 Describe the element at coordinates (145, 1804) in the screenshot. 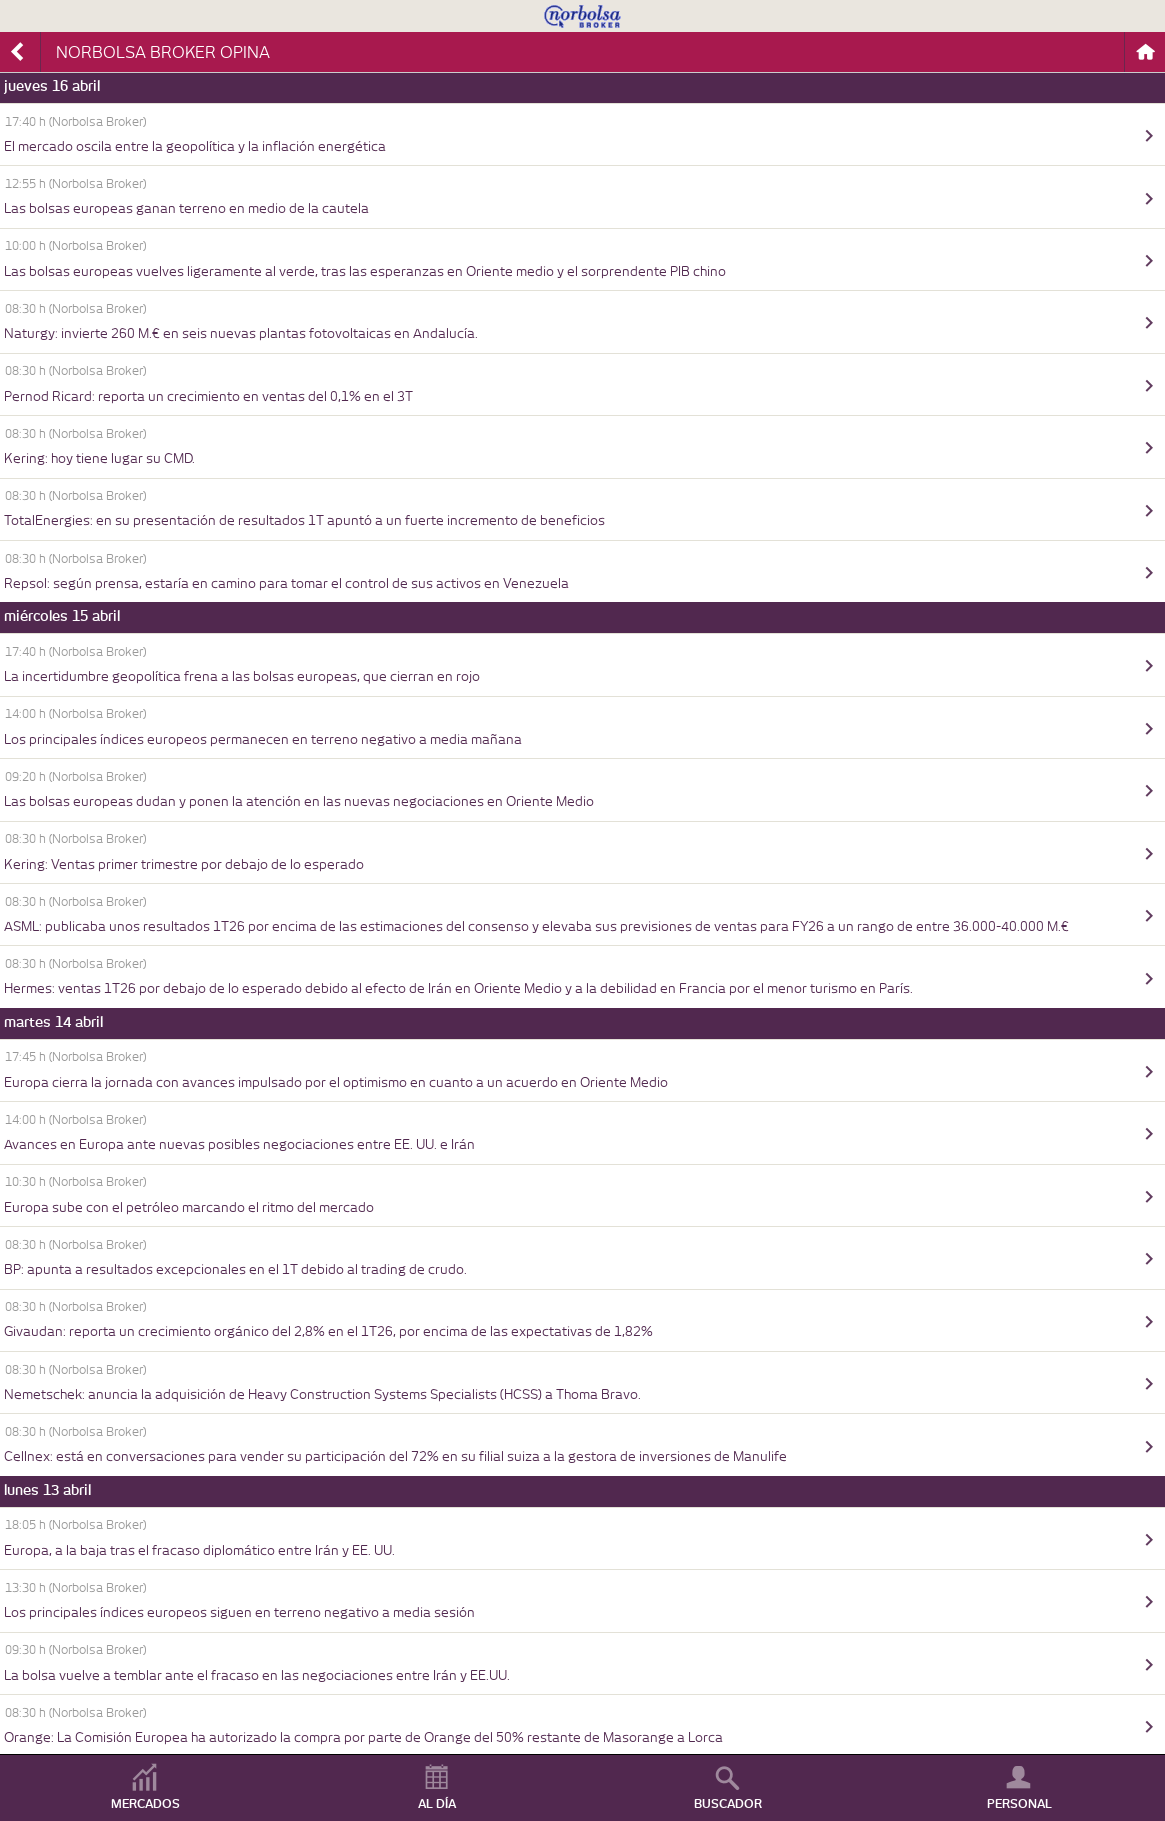

I see `MERCADOS` at that location.